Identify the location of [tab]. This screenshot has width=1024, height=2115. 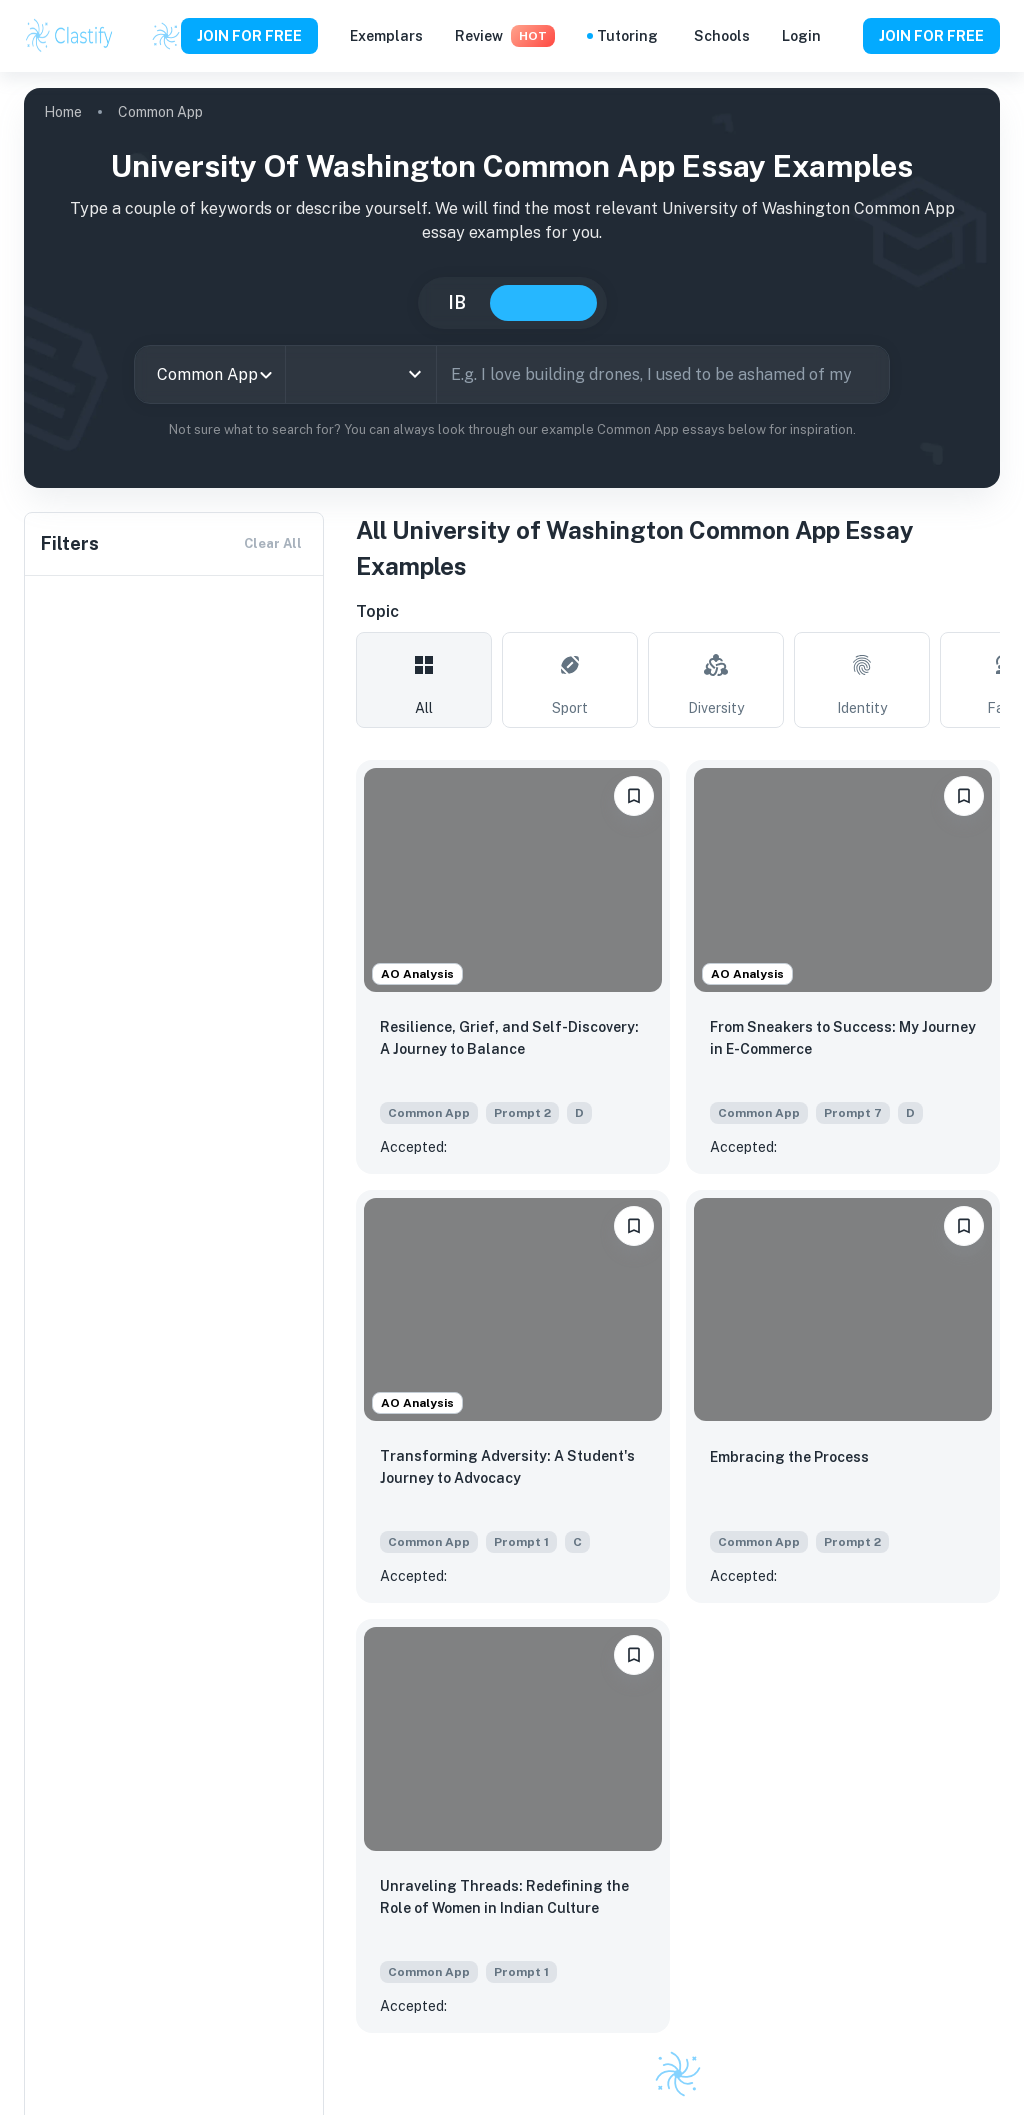
(424, 680).